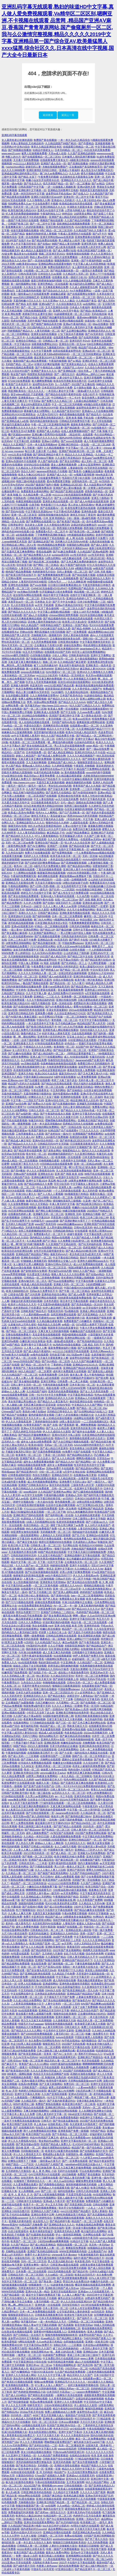  Describe the element at coordinates (90, 374) in the screenshot. I see `成品网站w灬源码入口app` at that location.